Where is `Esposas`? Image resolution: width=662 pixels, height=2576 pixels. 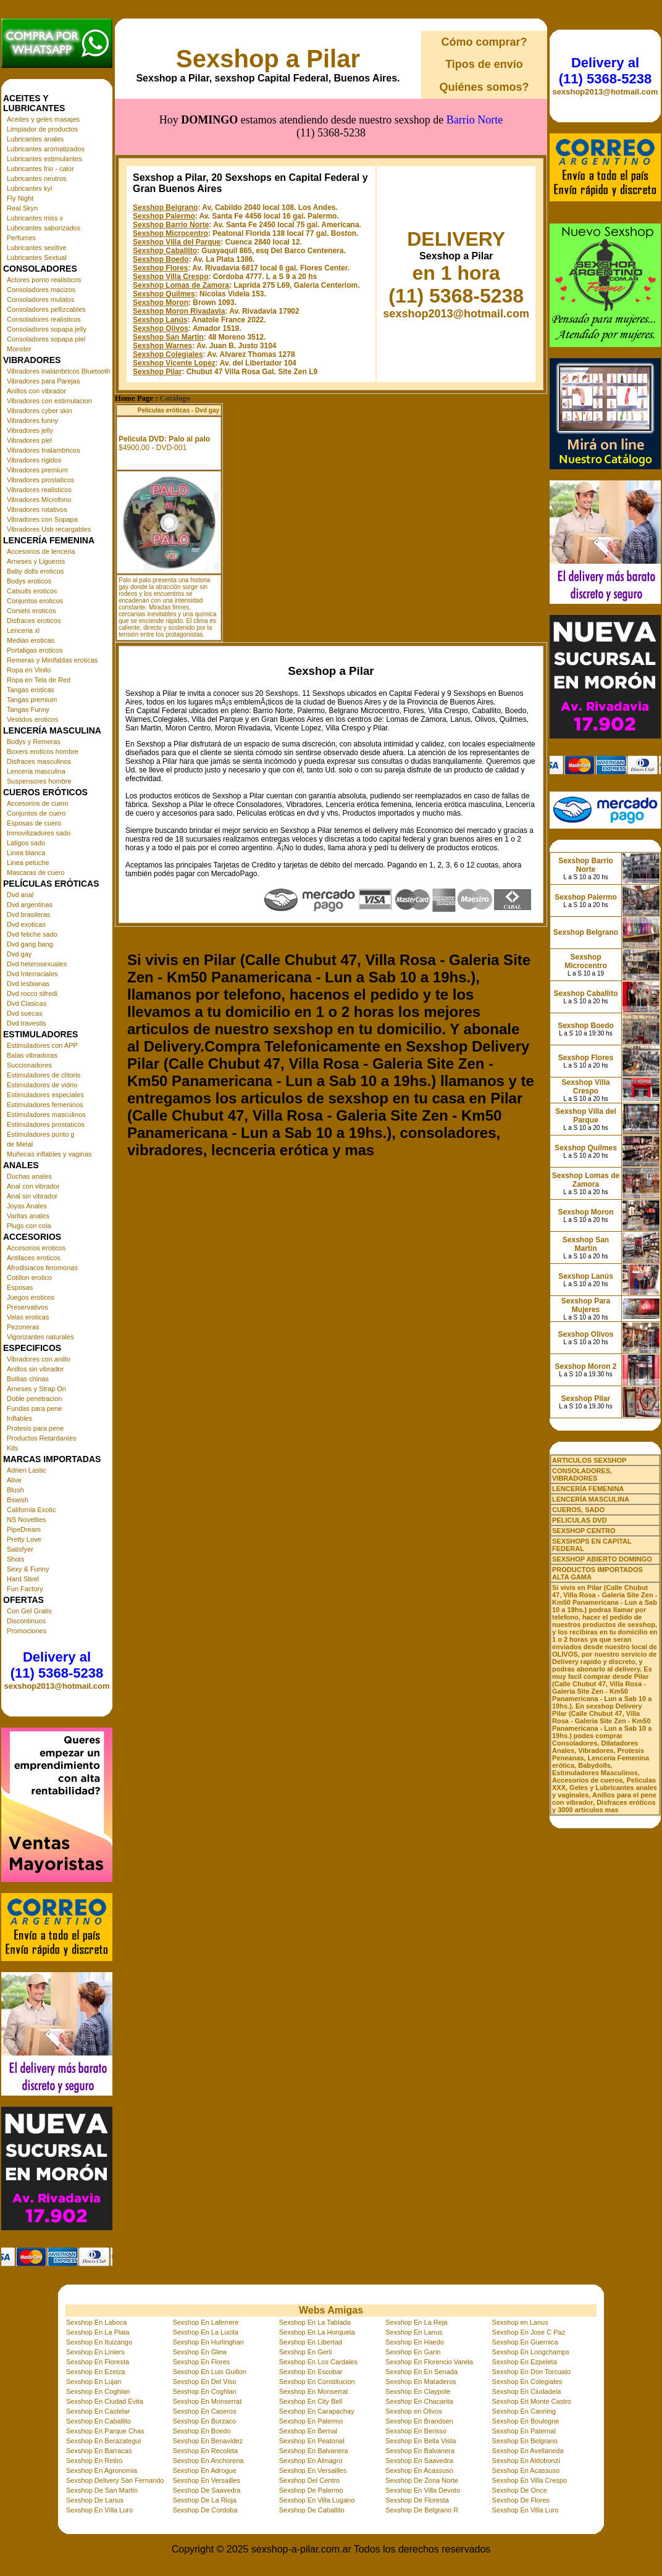 Esposas is located at coordinates (20, 1287).